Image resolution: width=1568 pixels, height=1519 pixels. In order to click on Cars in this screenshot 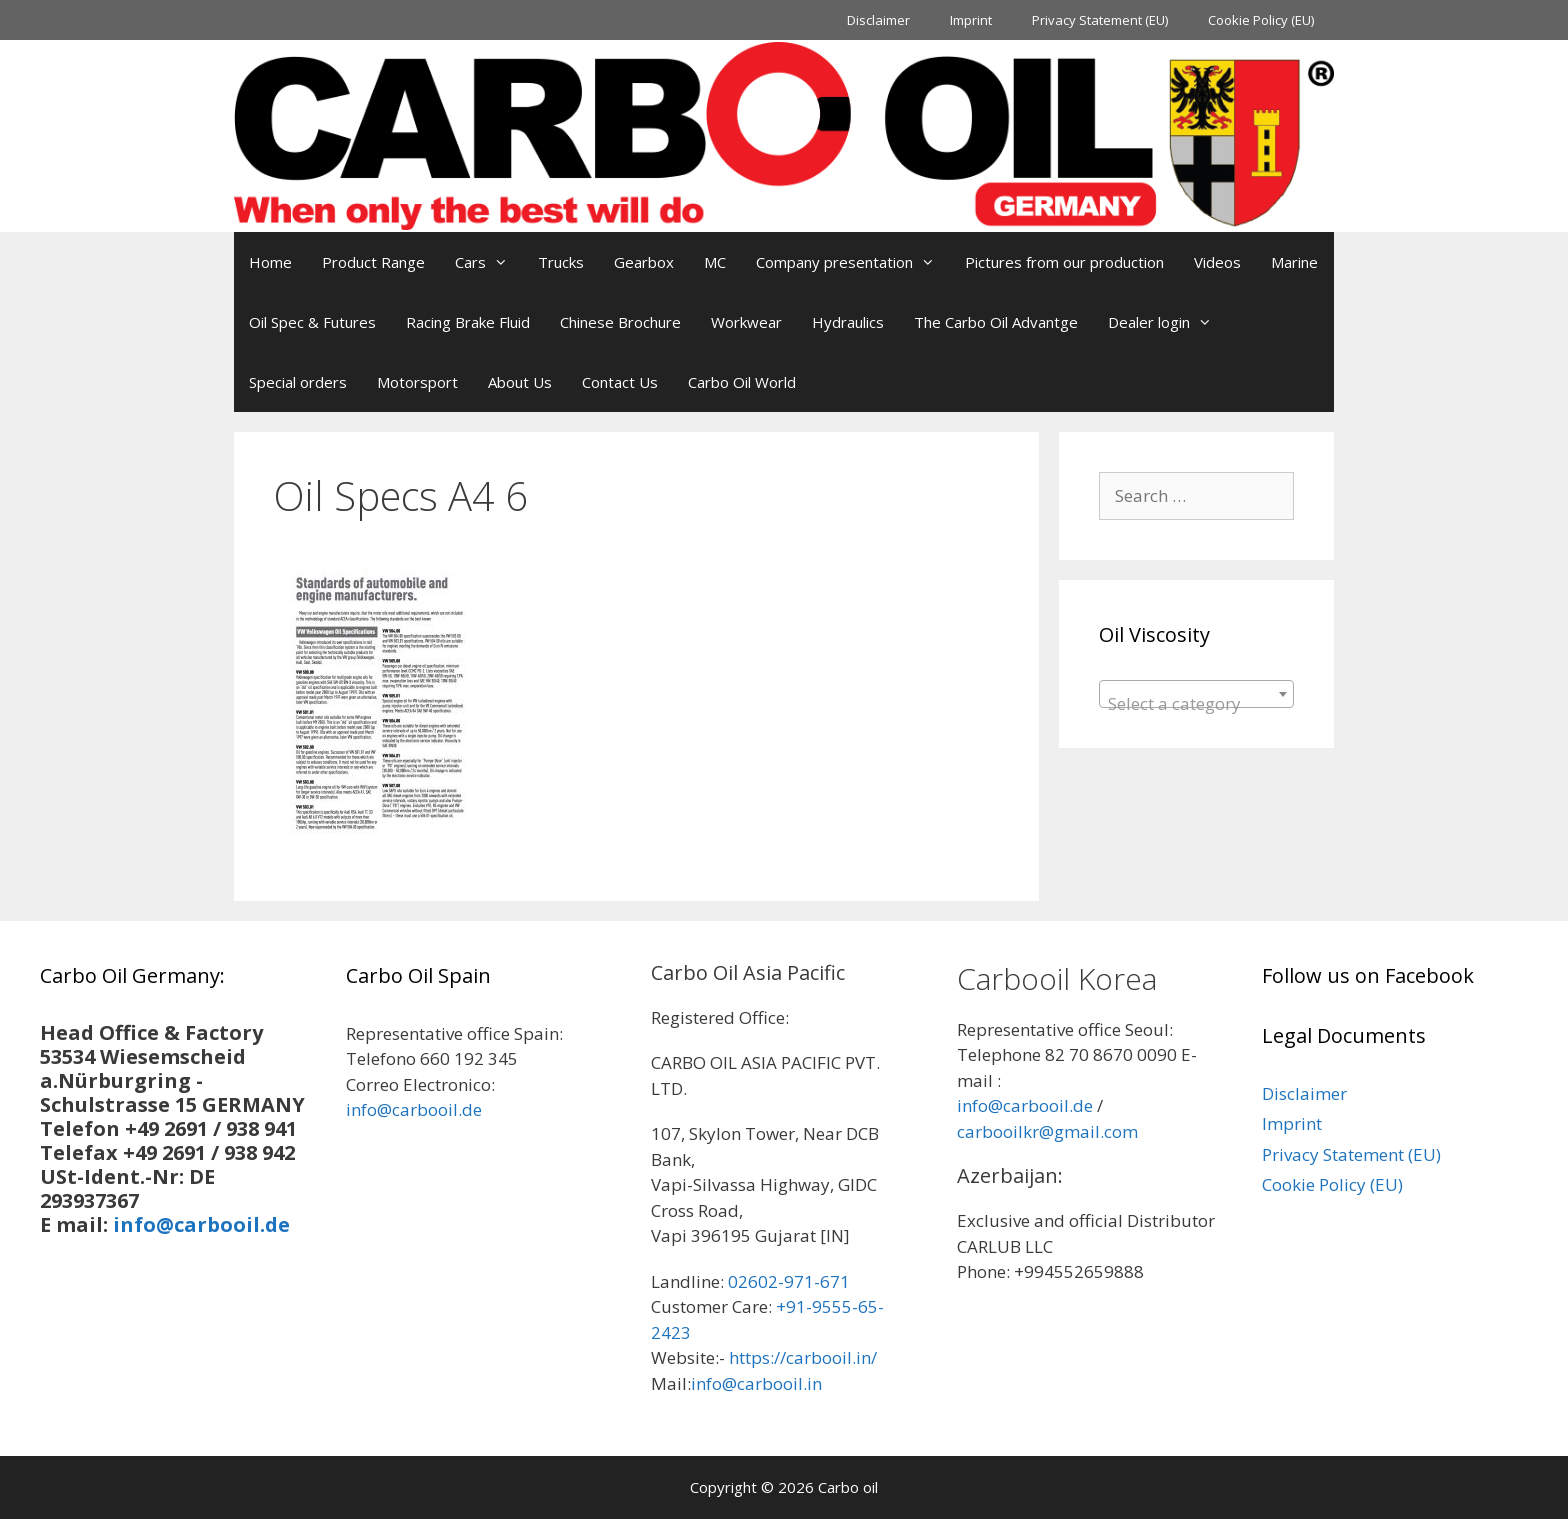, I will do `click(489, 262)`.